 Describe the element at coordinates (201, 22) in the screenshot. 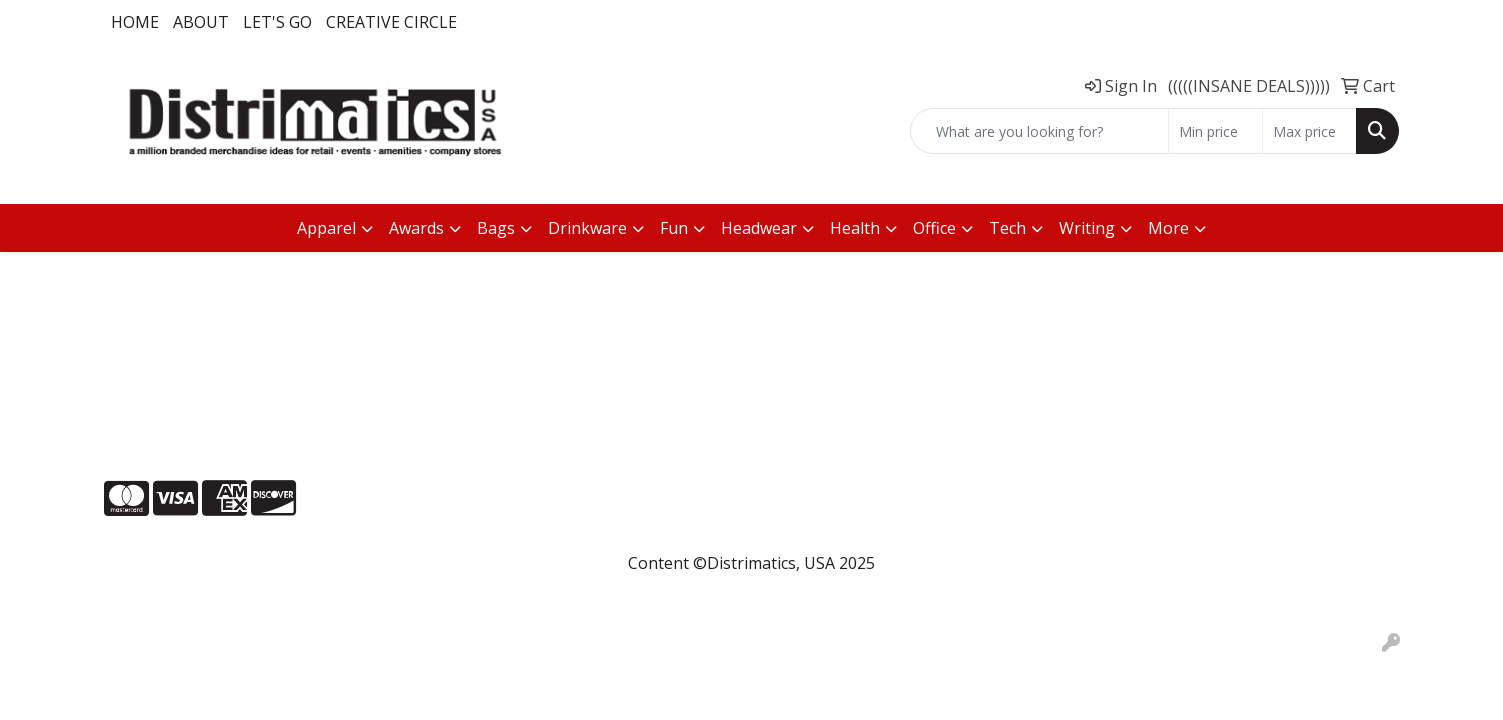

I see `About` at that location.